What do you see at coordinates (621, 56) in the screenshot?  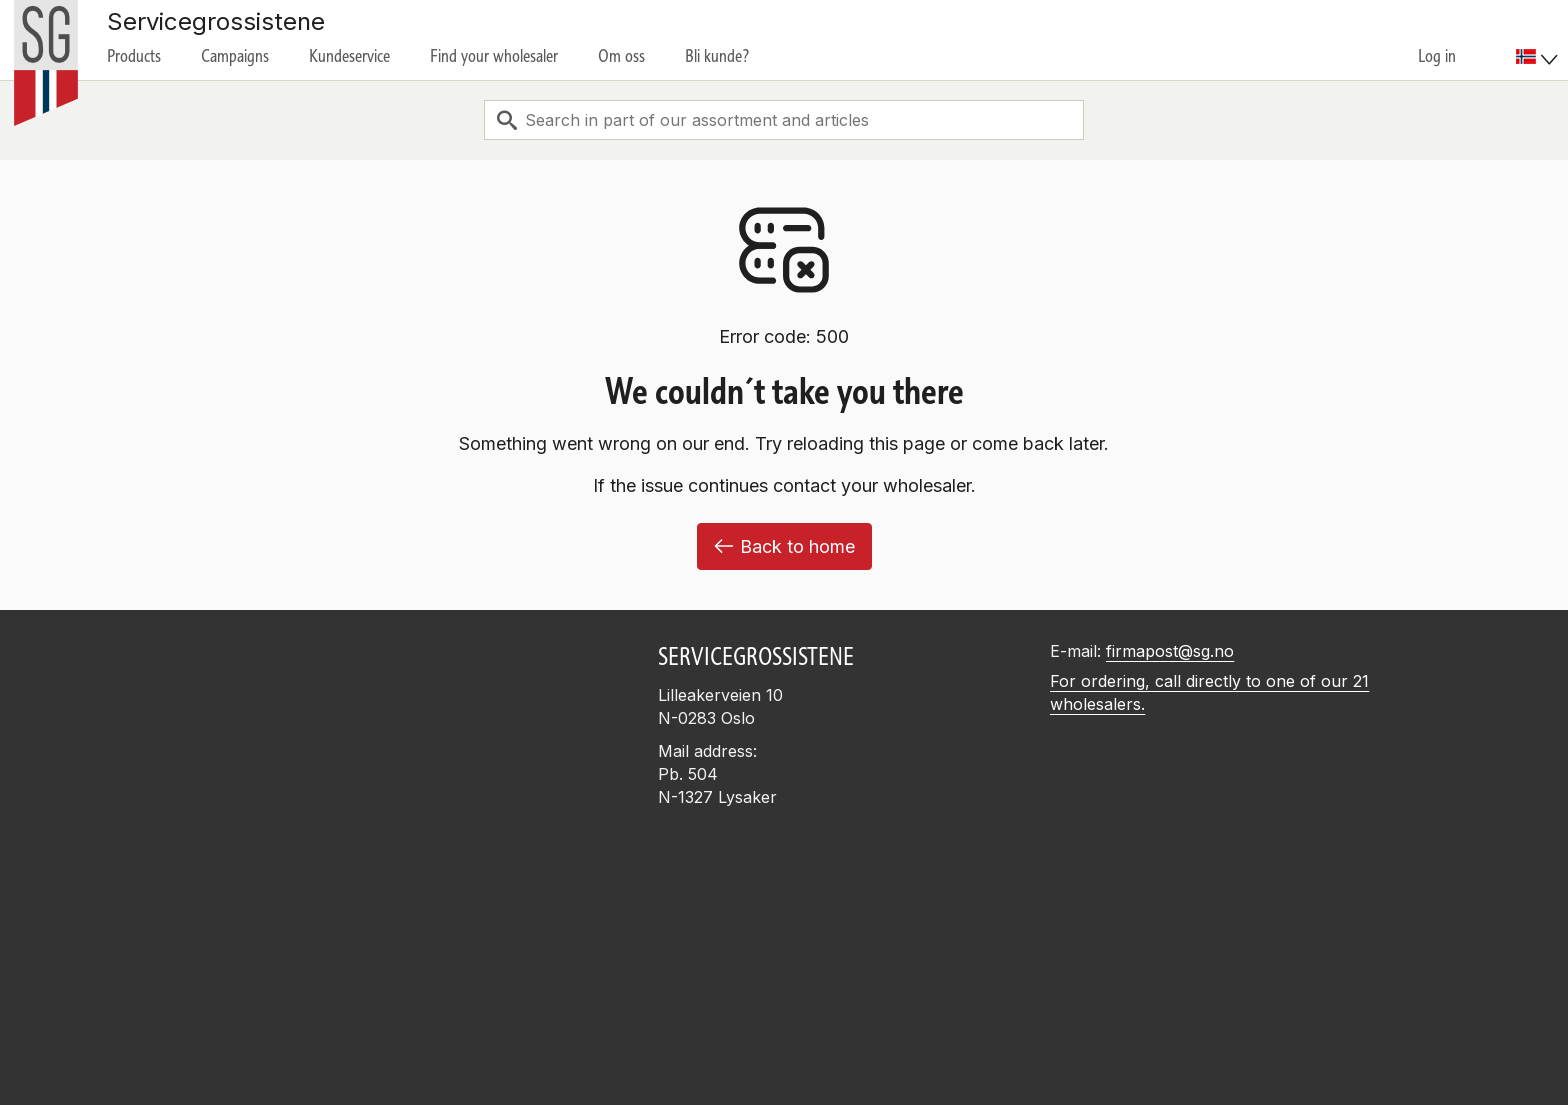 I see `Om oss` at bounding box center [621, 56].